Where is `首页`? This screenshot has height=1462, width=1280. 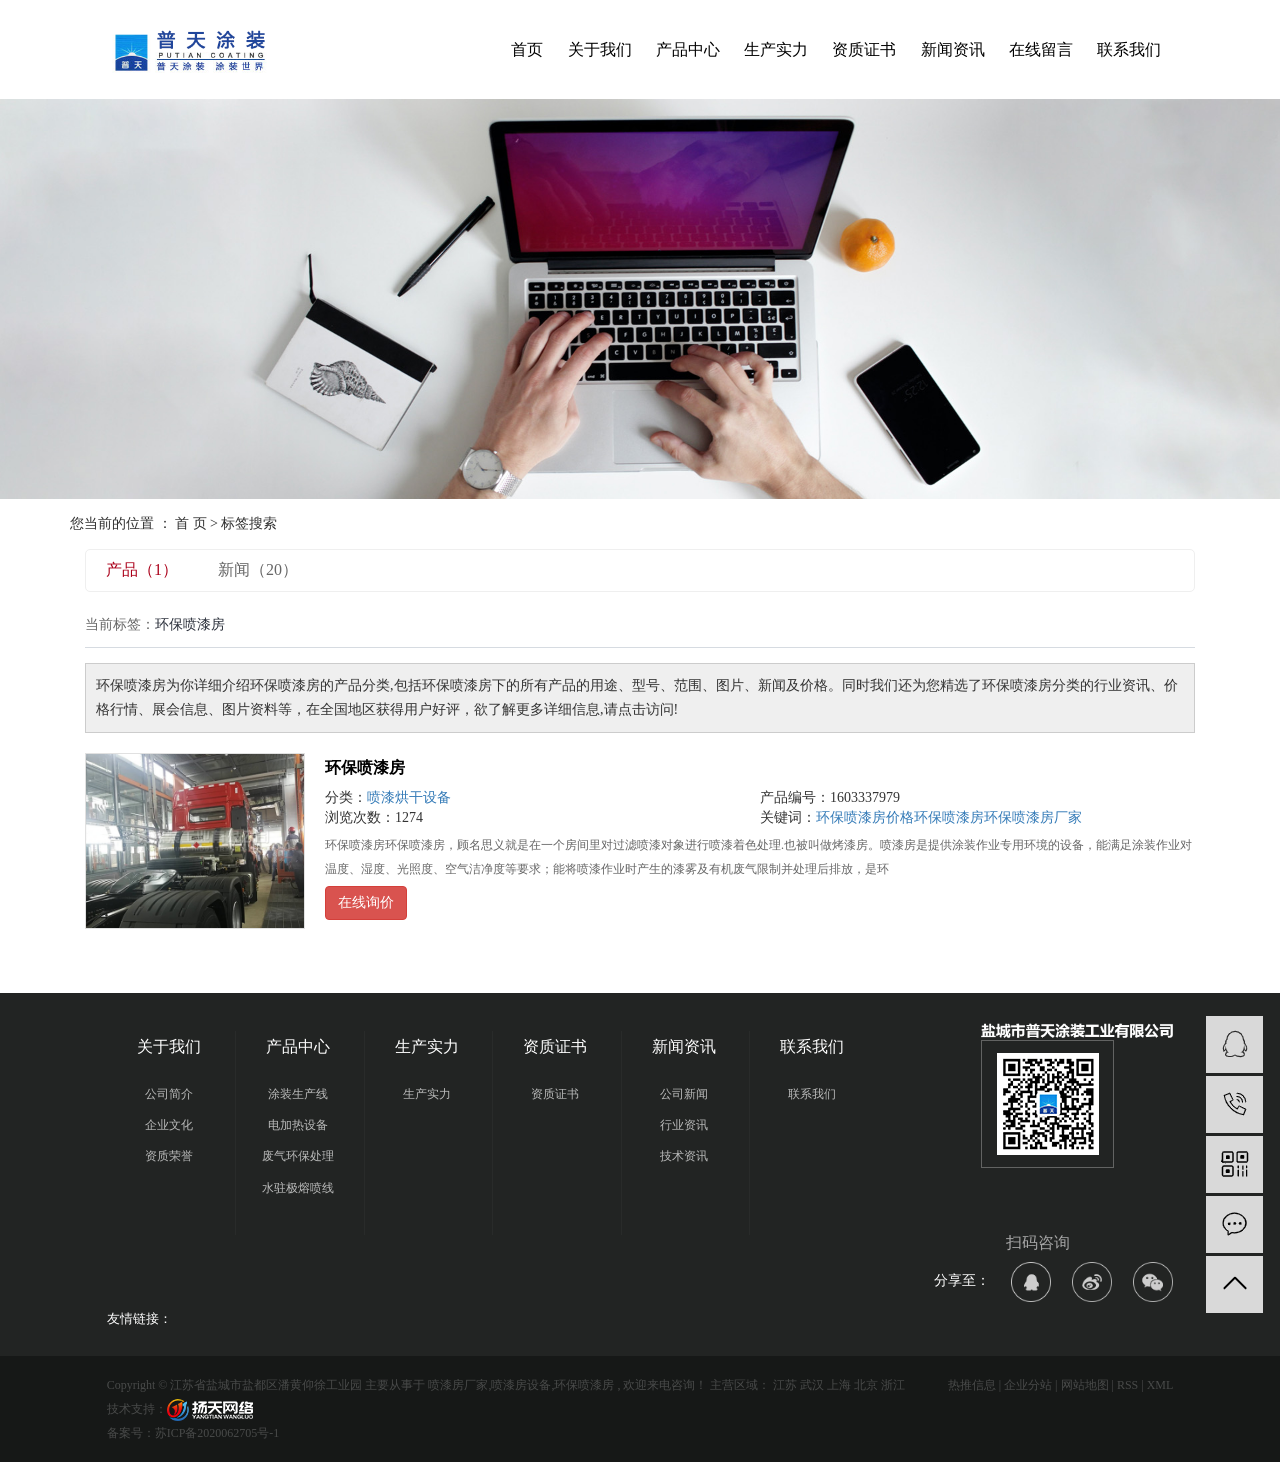
首页 is located at coordinates (527, 49).